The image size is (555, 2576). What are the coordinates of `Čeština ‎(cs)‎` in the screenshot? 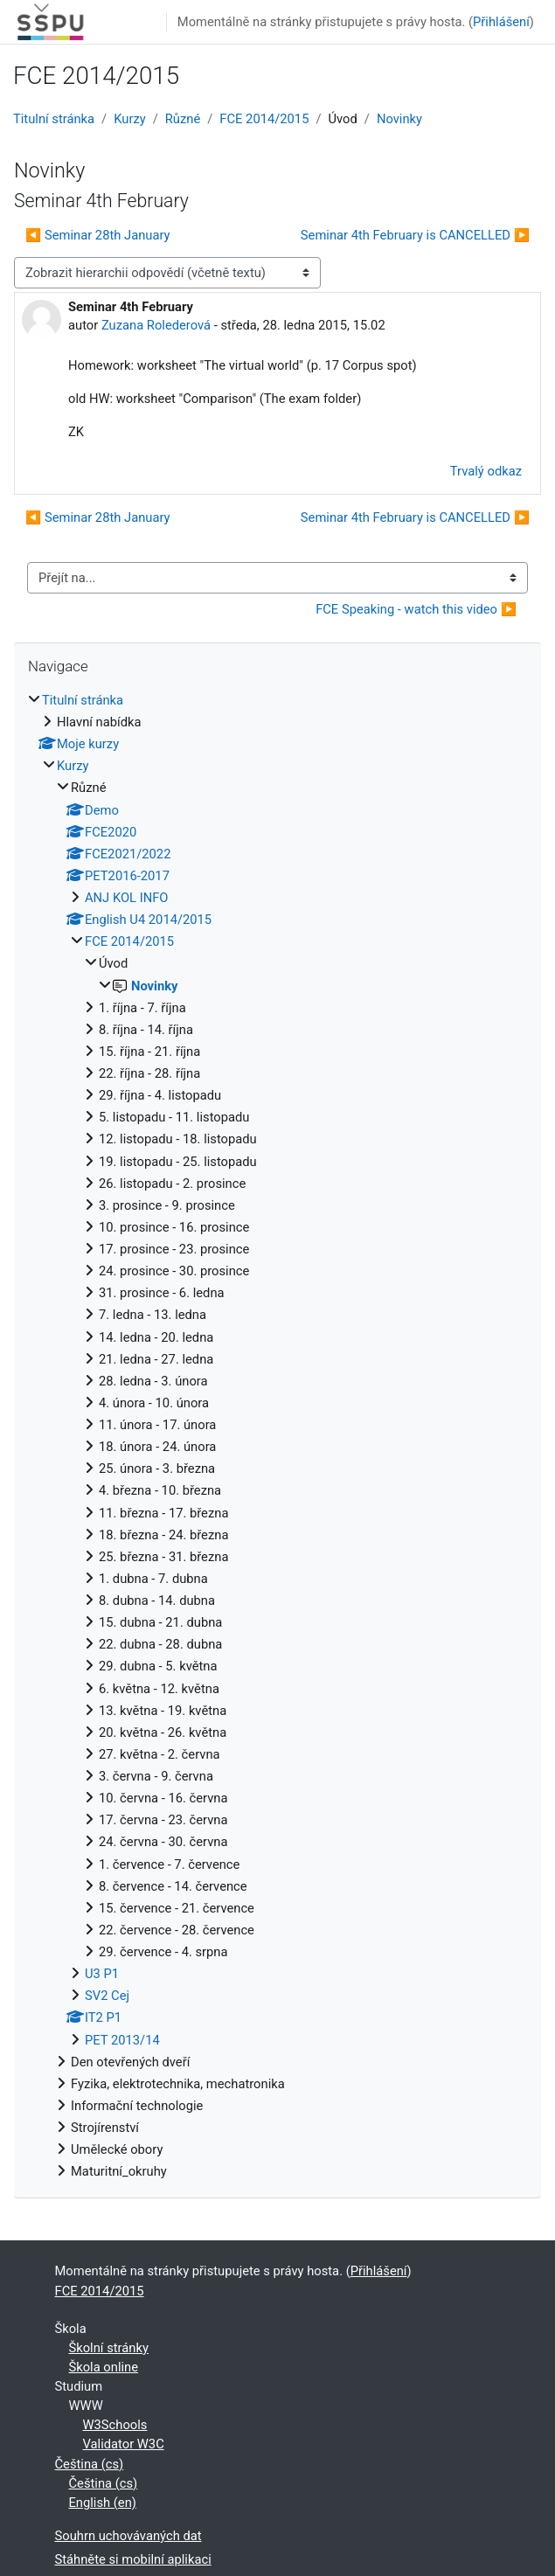 It's located at (89, 2464).